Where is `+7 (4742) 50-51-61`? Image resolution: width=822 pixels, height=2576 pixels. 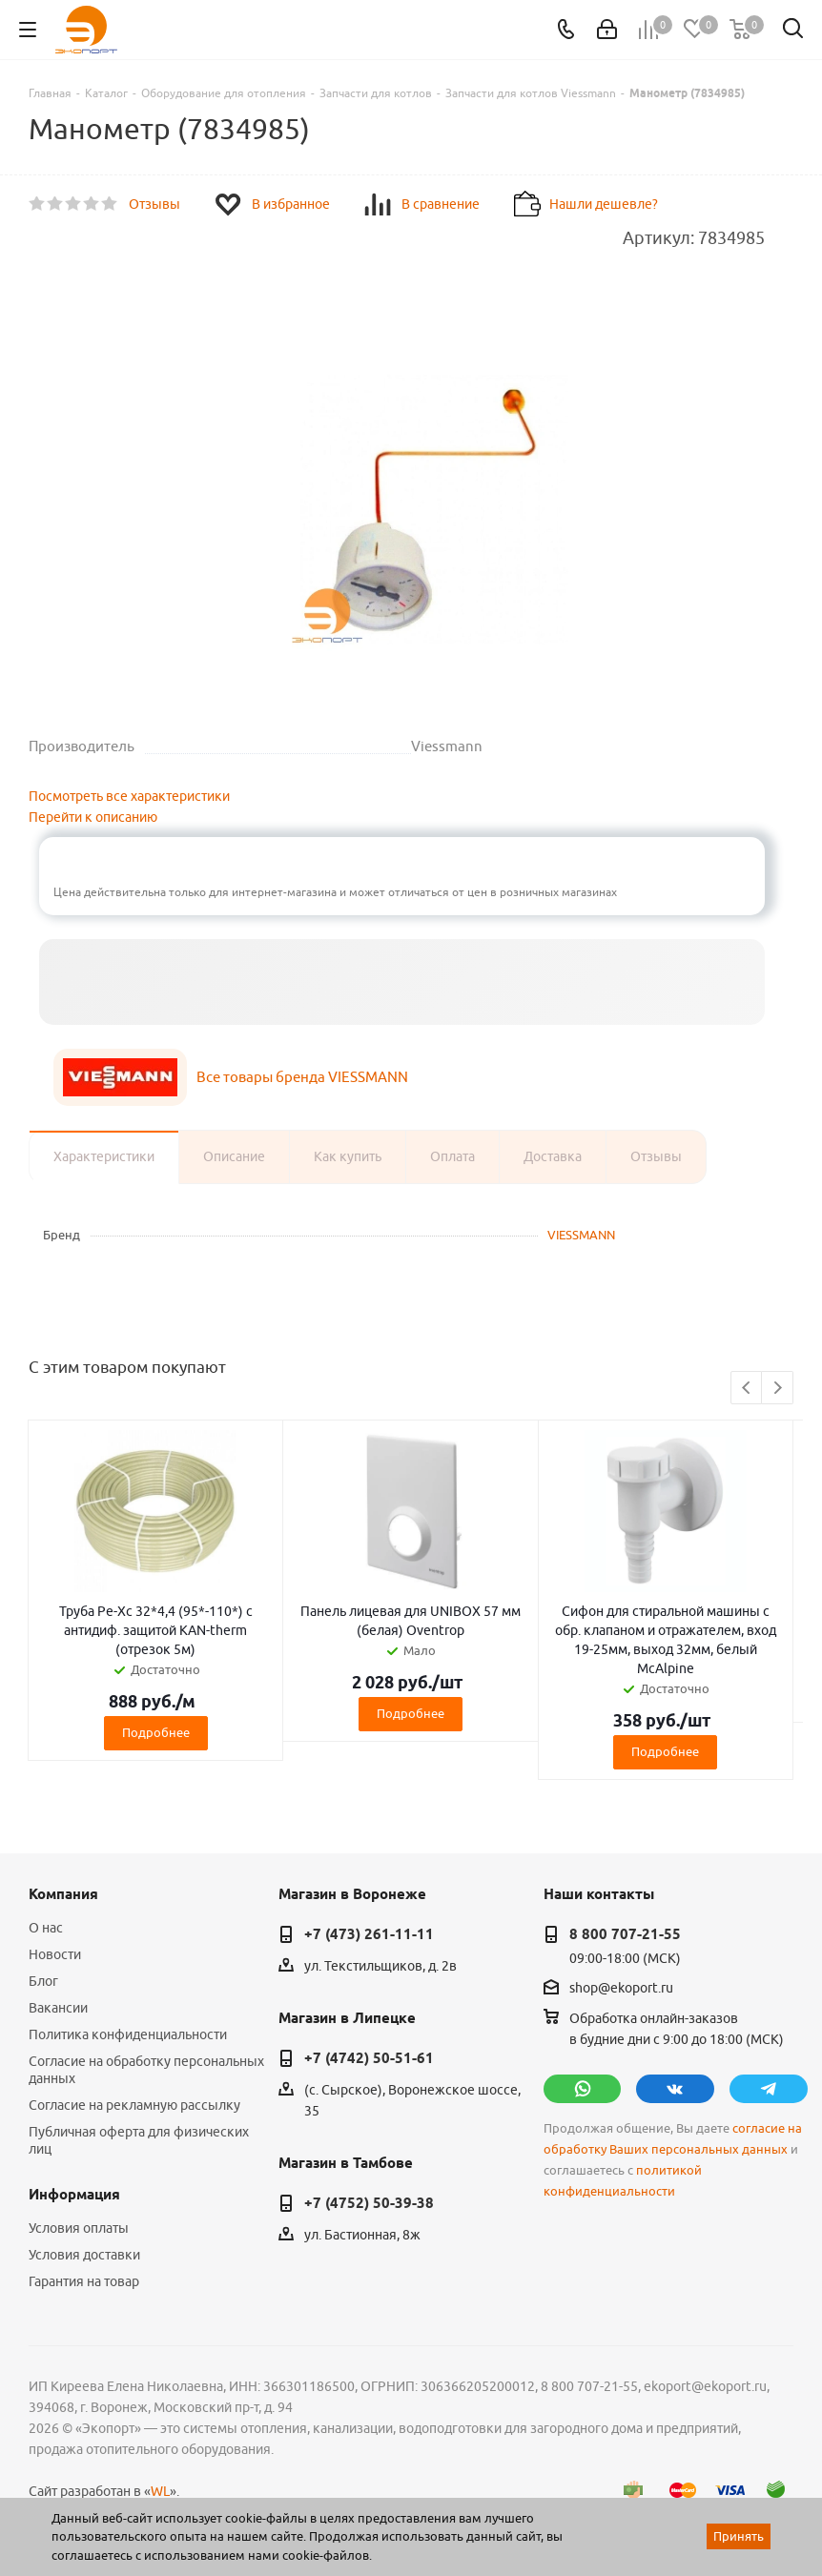
+7 (4742) 50-51-61 is located at coordinates (369, 2058).